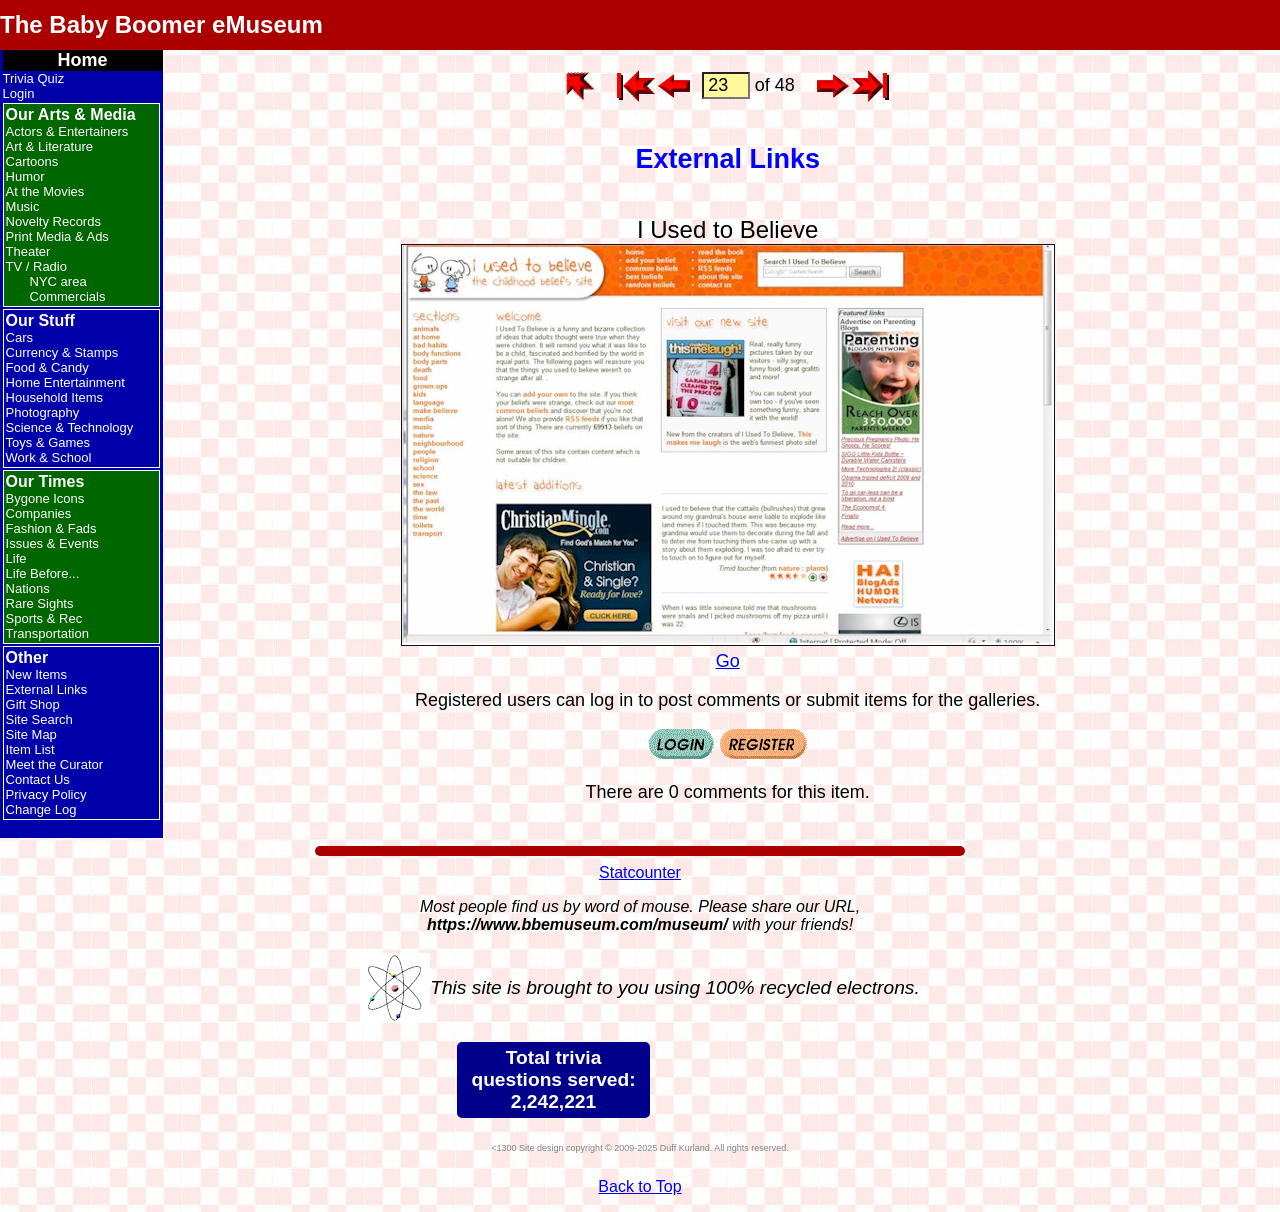 Image resolution: width=1280 pixels, height=1212 pixels. Describe the element at coordinates (70, 427) in the screenshot. I see `Science & Technology` at that location.